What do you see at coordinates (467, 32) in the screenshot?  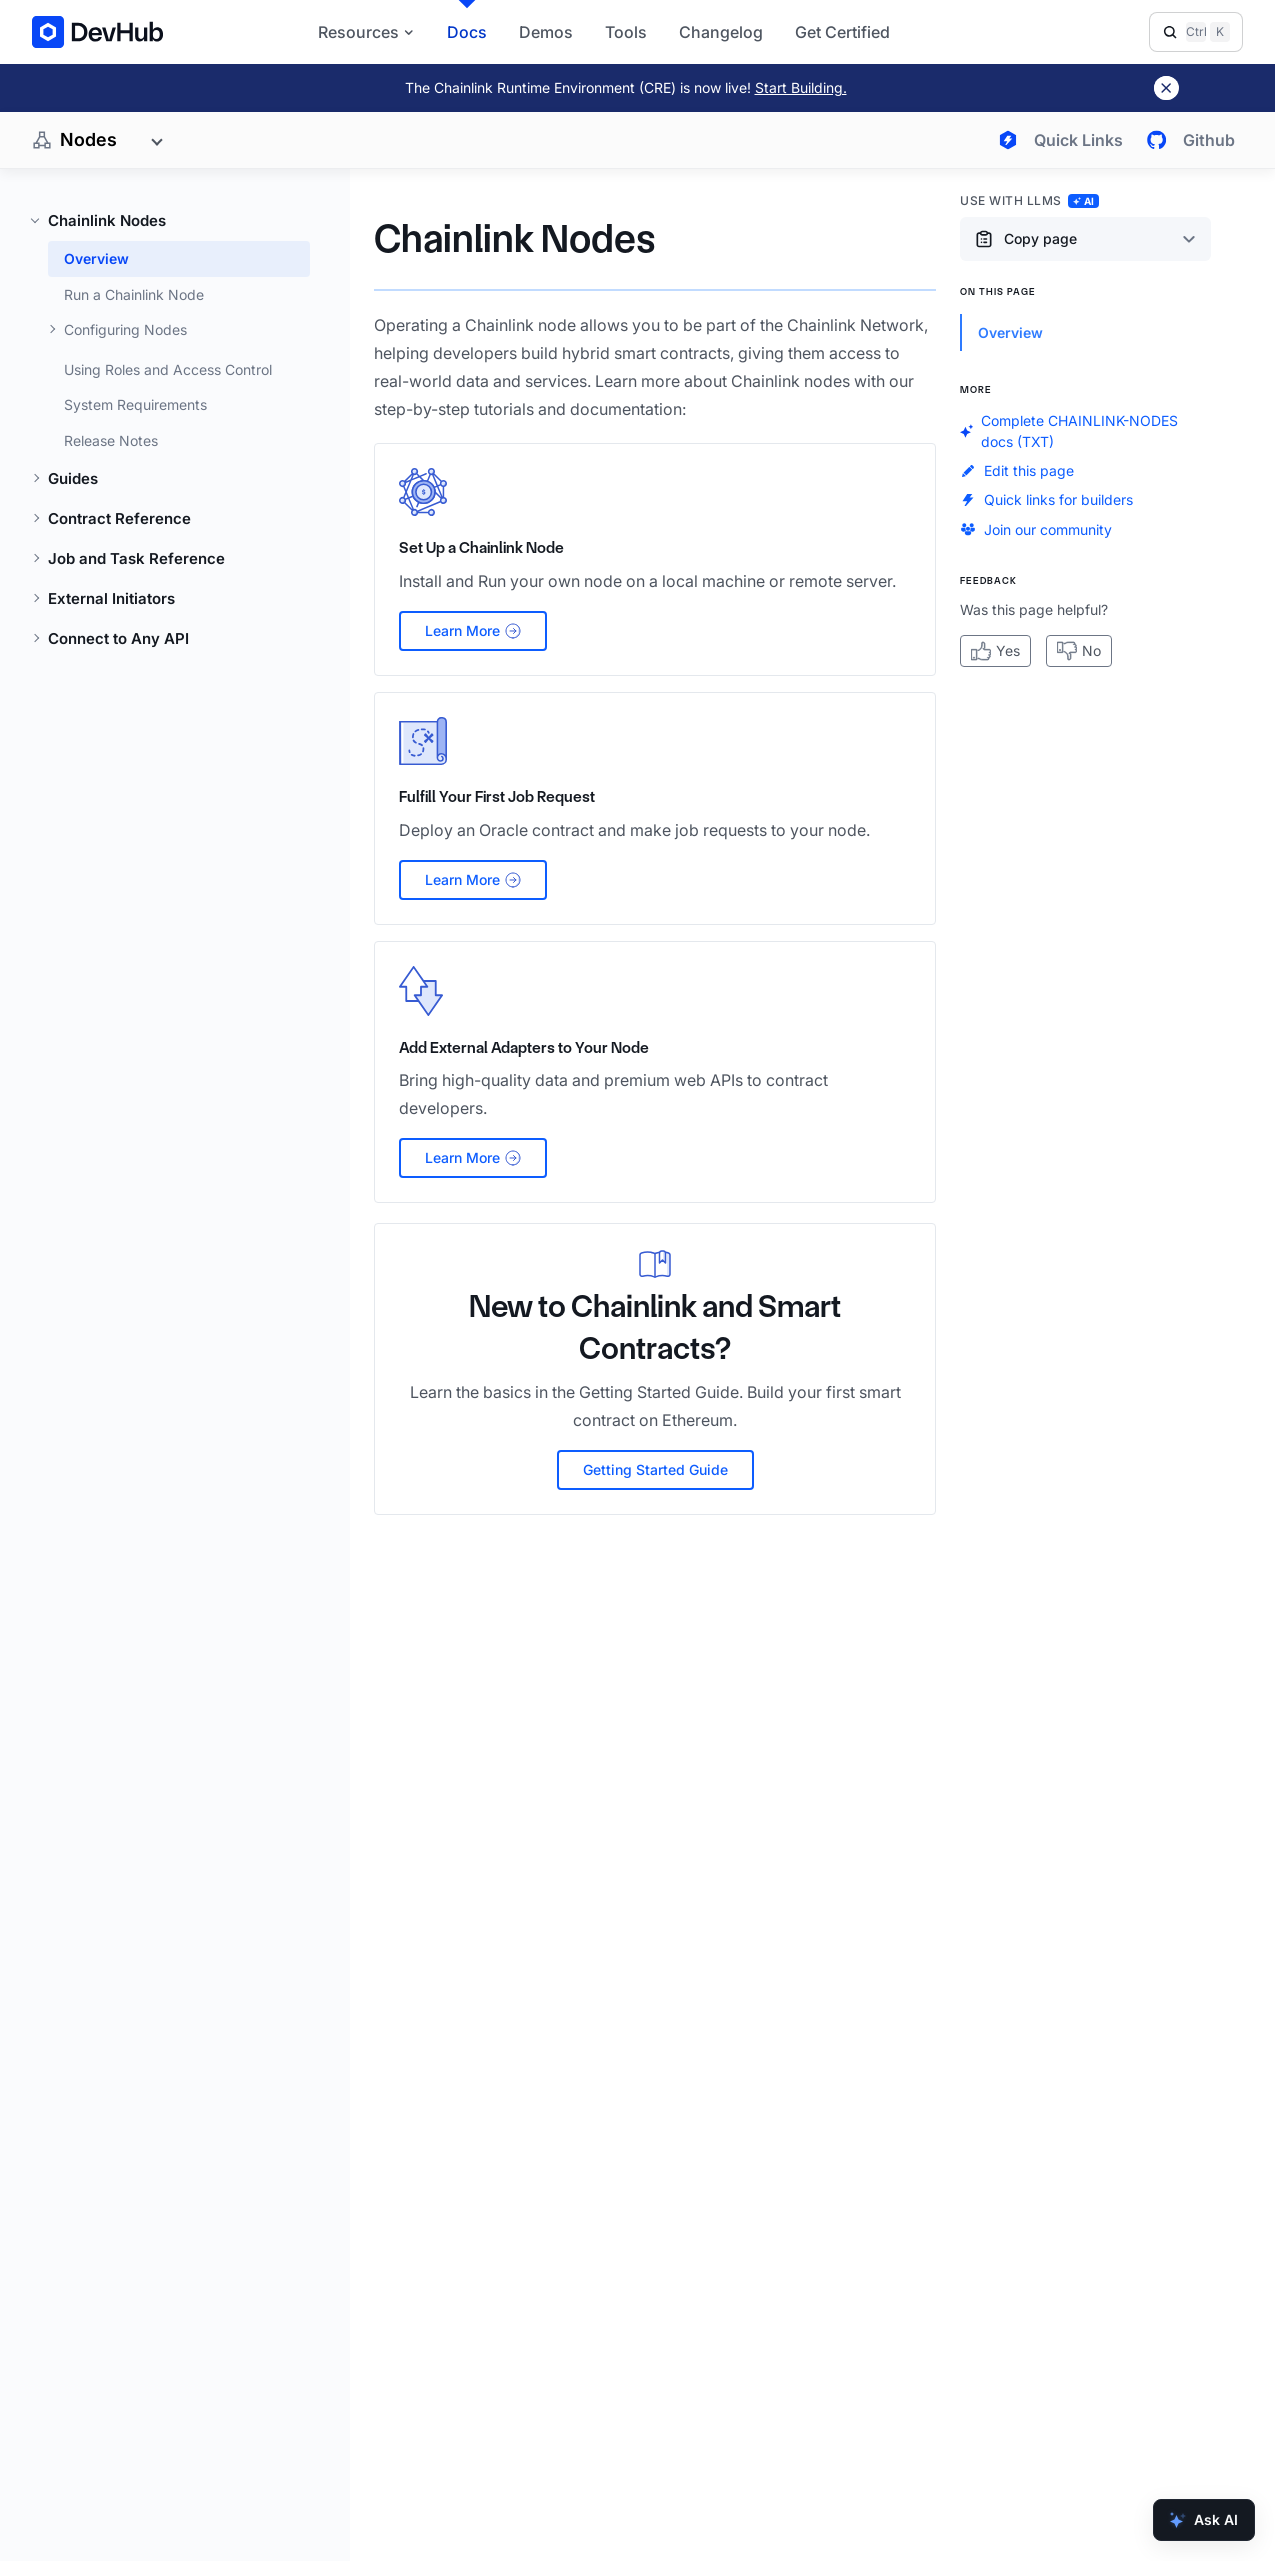 I see `Docs` at bounding box center [467, 32].